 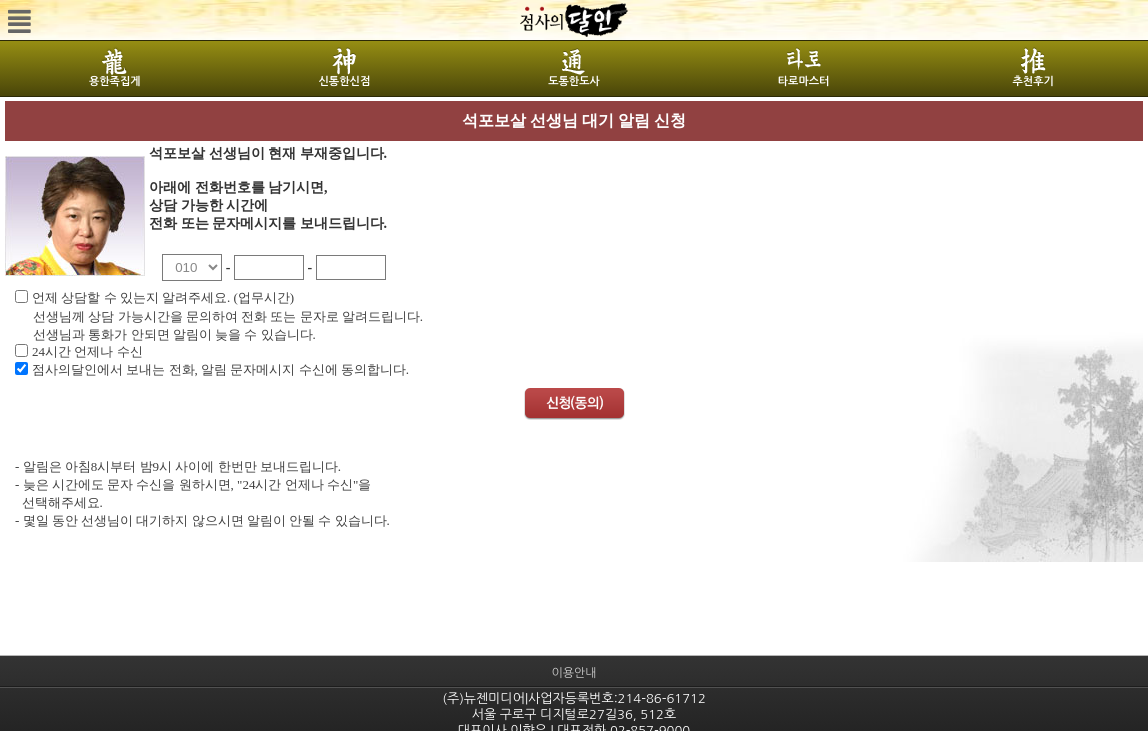 I want to click on 도통한도사, so click(x=574, y=81).